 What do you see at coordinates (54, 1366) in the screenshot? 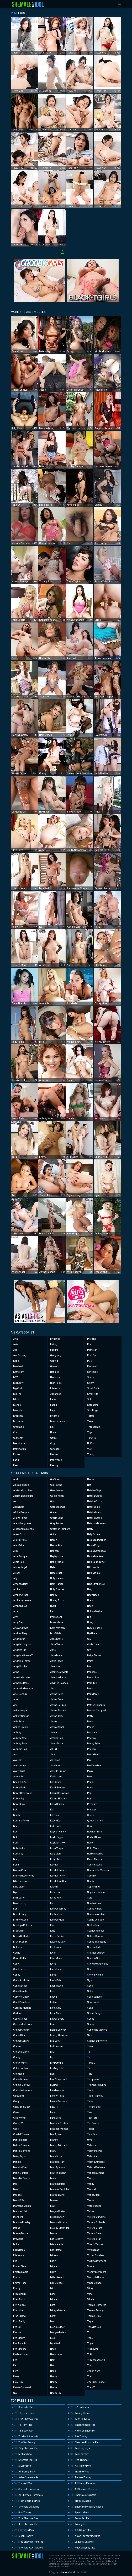
I see `Glasses` at bounding box center [54, 1366].